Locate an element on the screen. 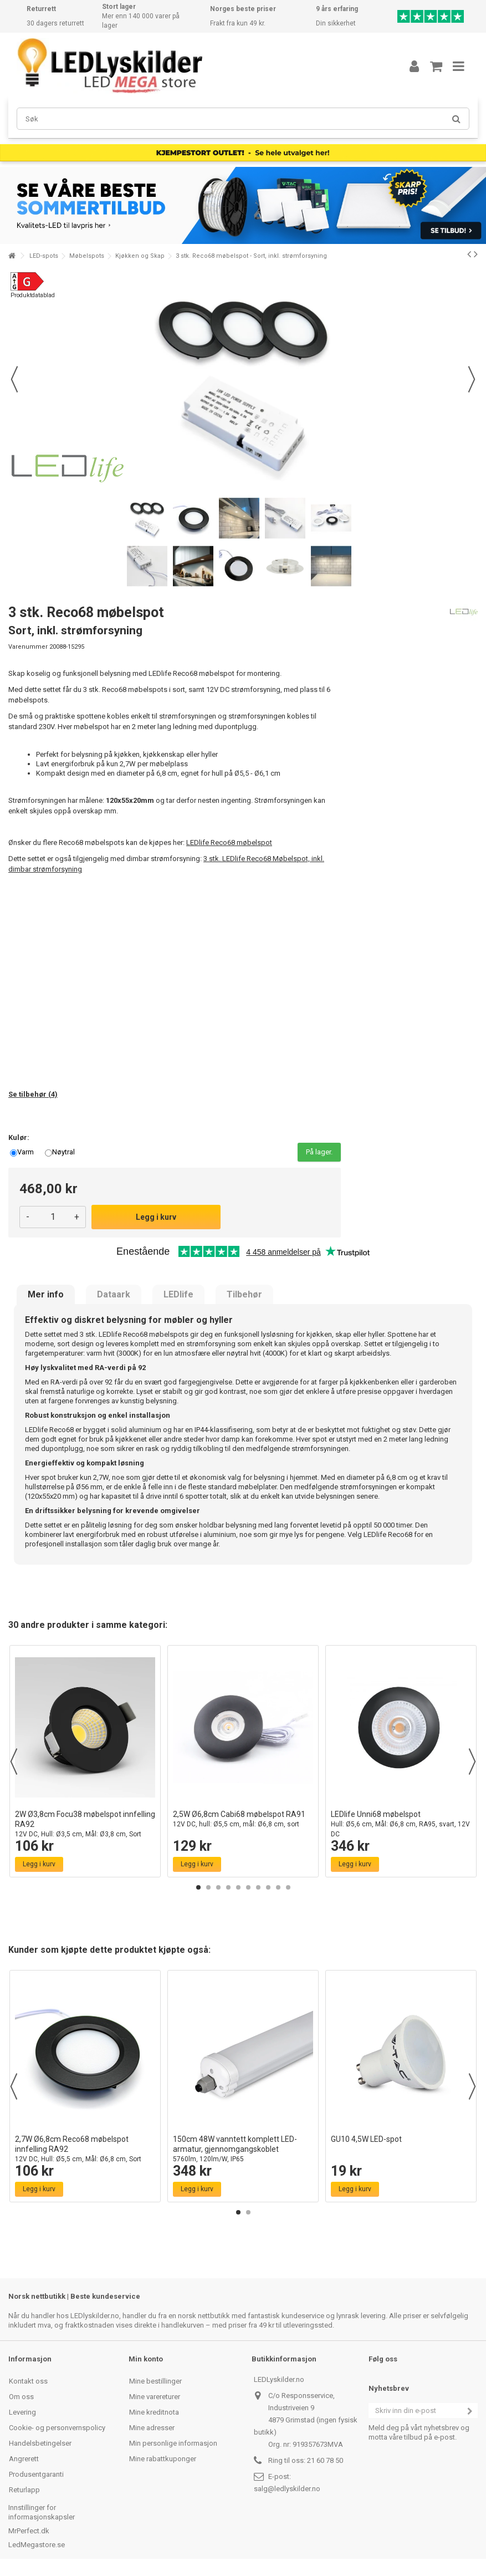 The image size is (486, 2576). Tilbehør is located at coordinates (244, 1294).